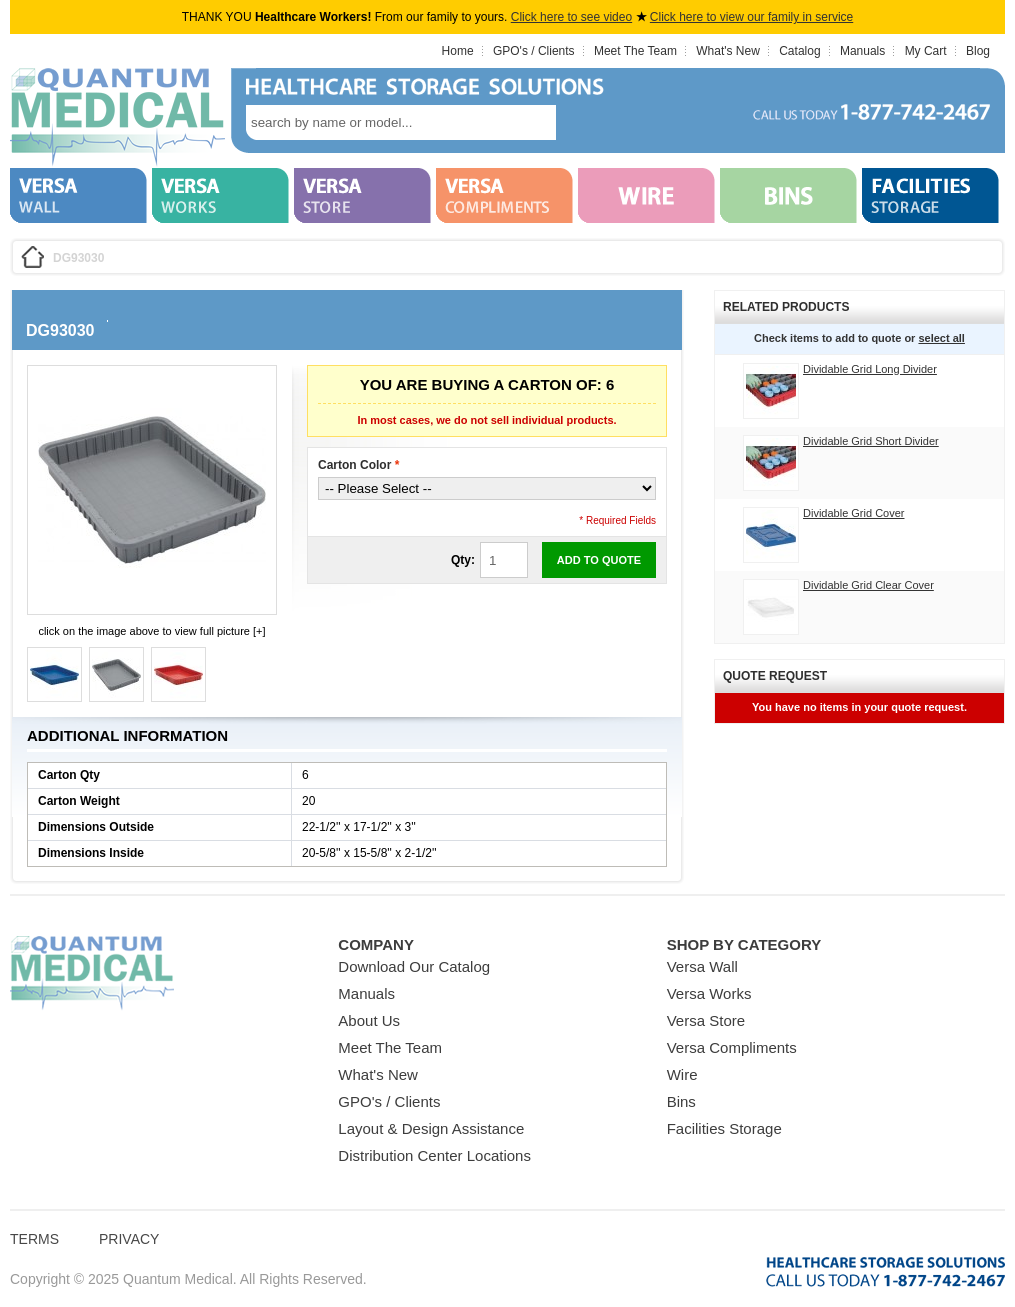  I want to click on Dividable Grid Clear Cover, so click(868, 585).